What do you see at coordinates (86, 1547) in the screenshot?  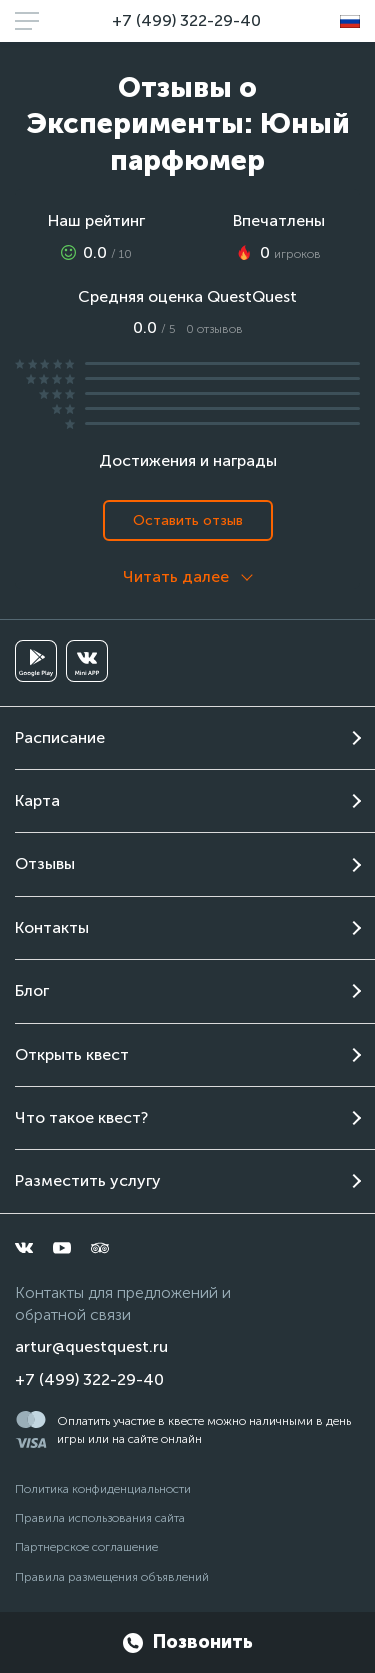 I see `Партнерское соглашение` at bounding box center [86, 1547].